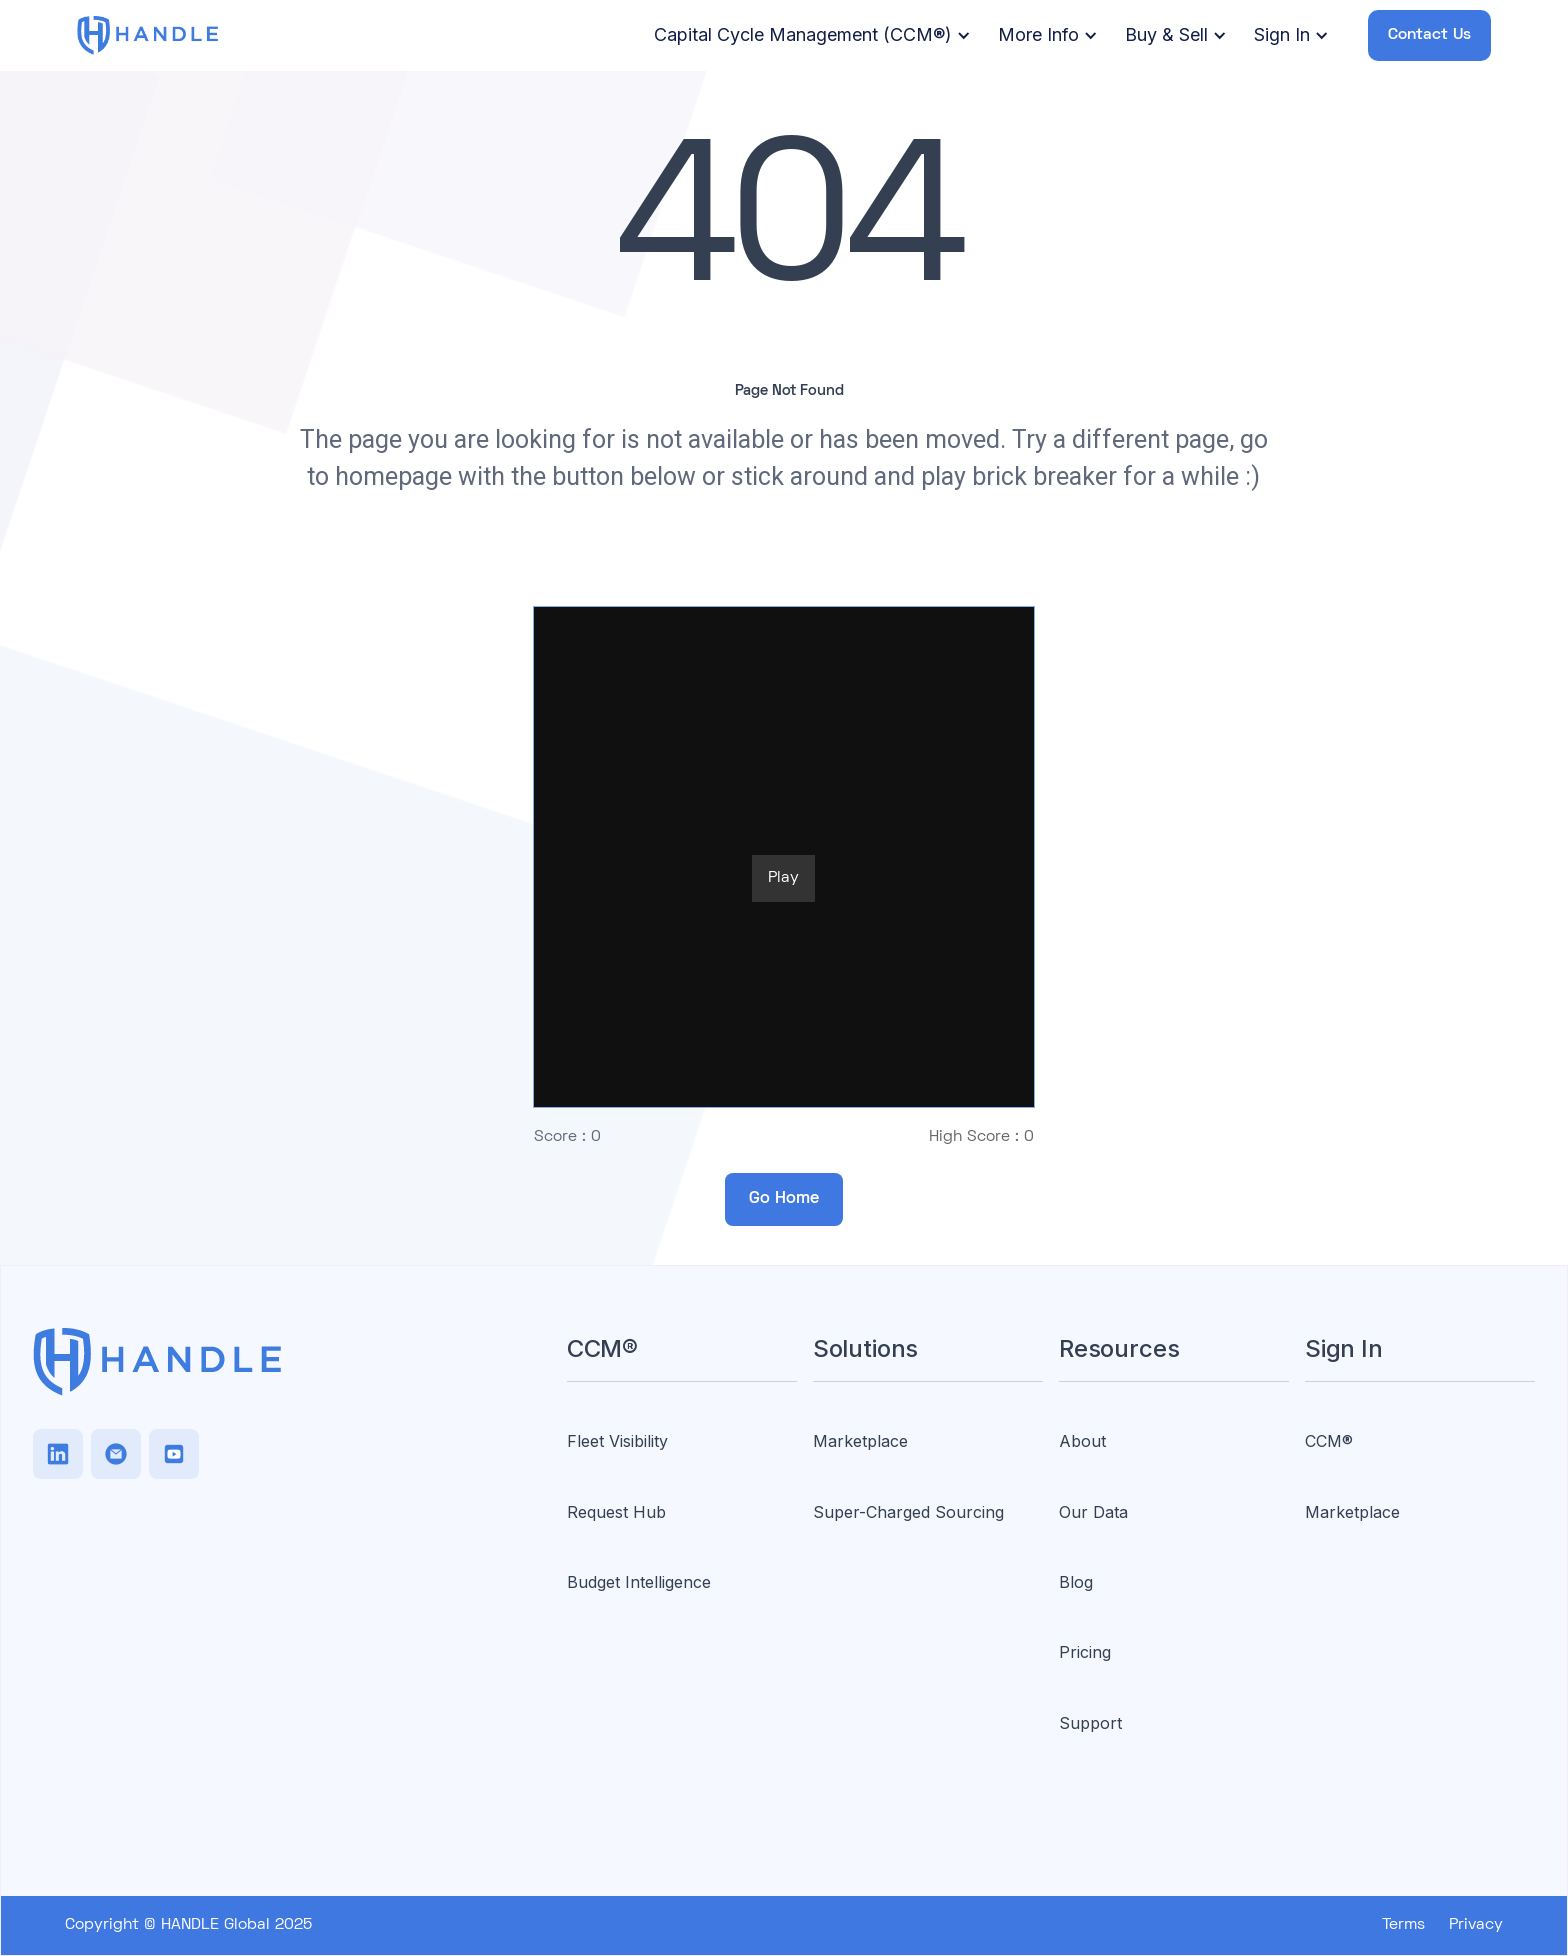 Image resolution: width=1568 pixels, height=1956 pixels. What do you see at coordinates (1093, 1512) in the screenshot?
I see `Our Data` at bounding box center [1093, 1512].